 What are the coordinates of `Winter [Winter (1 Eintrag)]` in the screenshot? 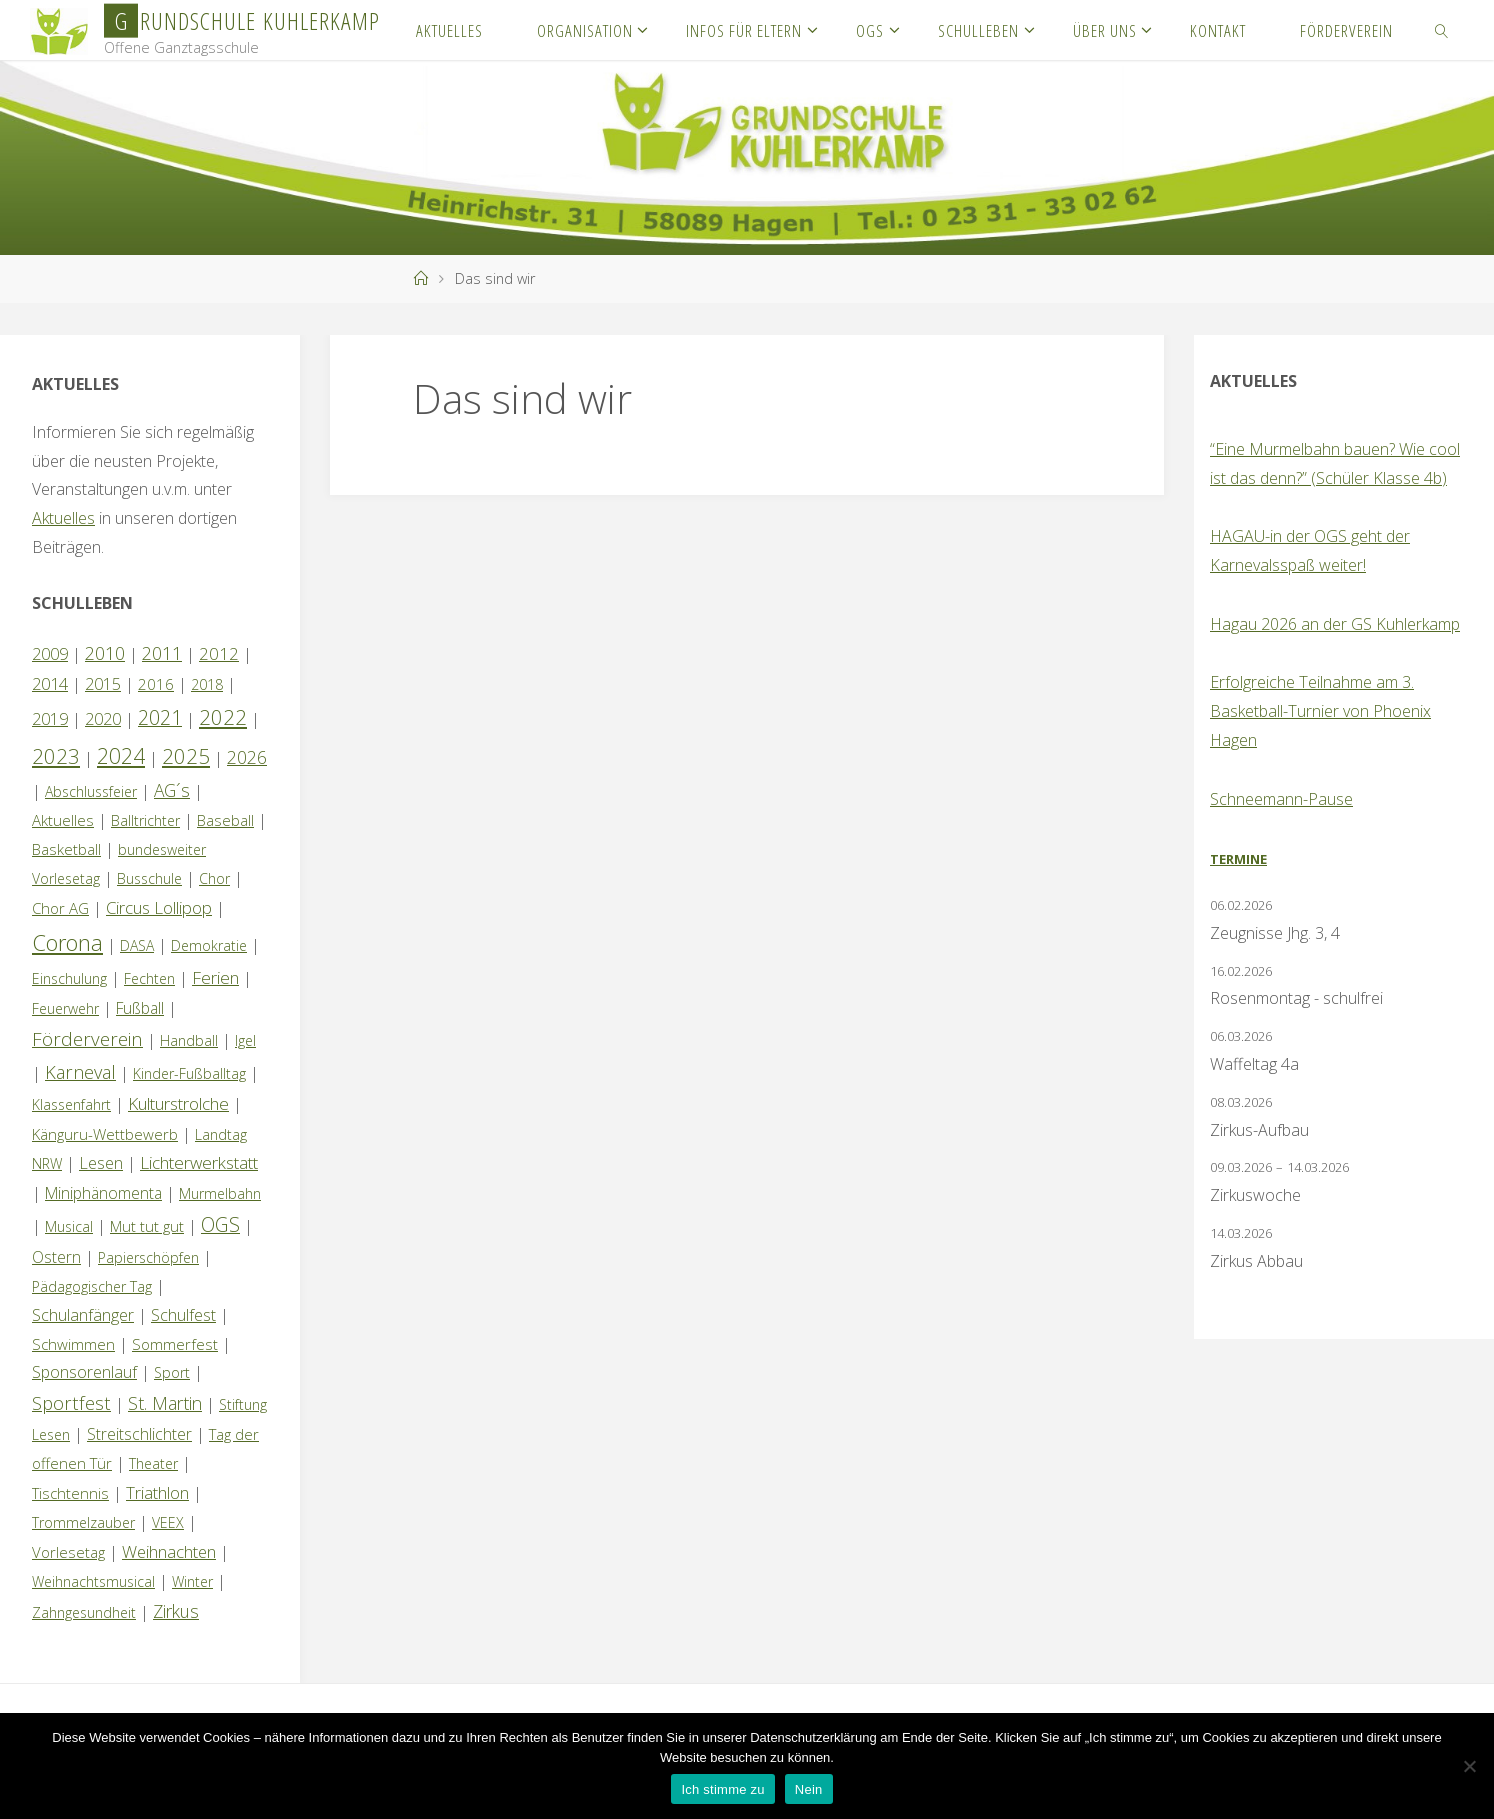 It's located at (192, 1581).